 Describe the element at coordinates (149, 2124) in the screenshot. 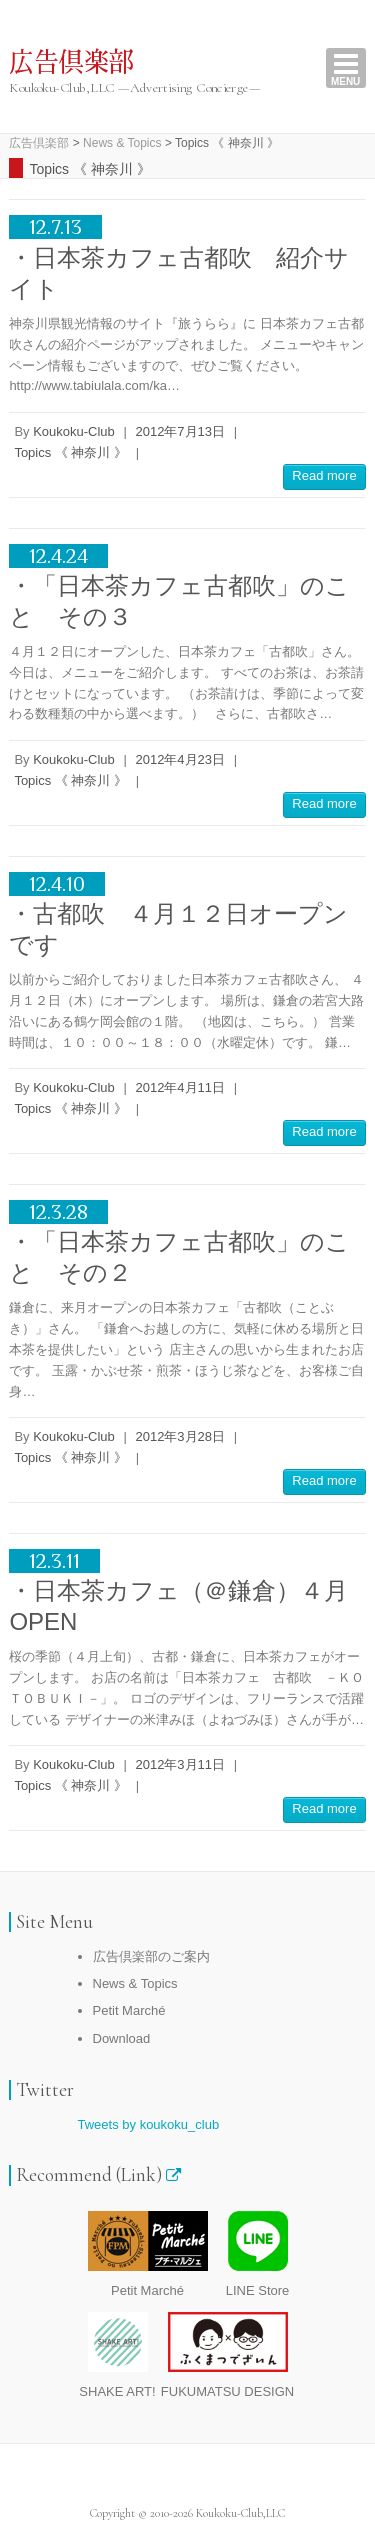

I see `Tweets by koukoku_club` at that location.